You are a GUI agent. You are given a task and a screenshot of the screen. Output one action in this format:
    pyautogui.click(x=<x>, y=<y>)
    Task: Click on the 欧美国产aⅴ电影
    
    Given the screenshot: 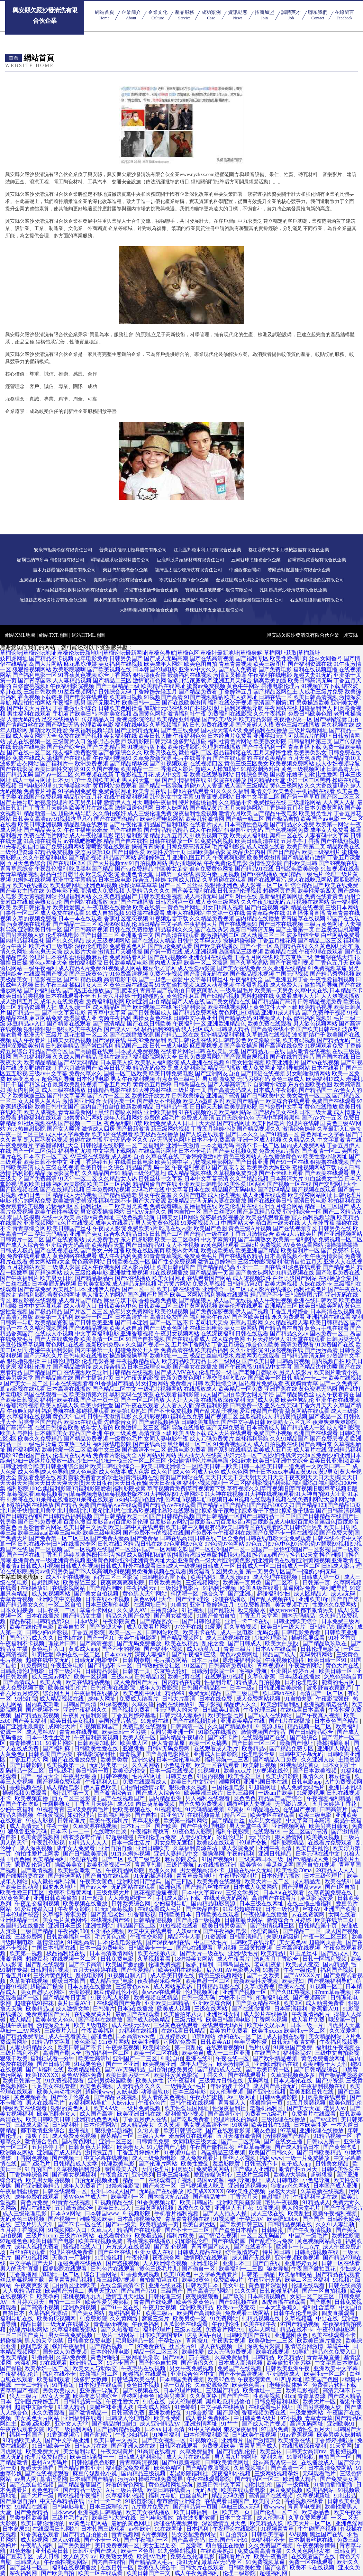 What is the action you would take?
    pyautogui.click(x=319, y=819)
    